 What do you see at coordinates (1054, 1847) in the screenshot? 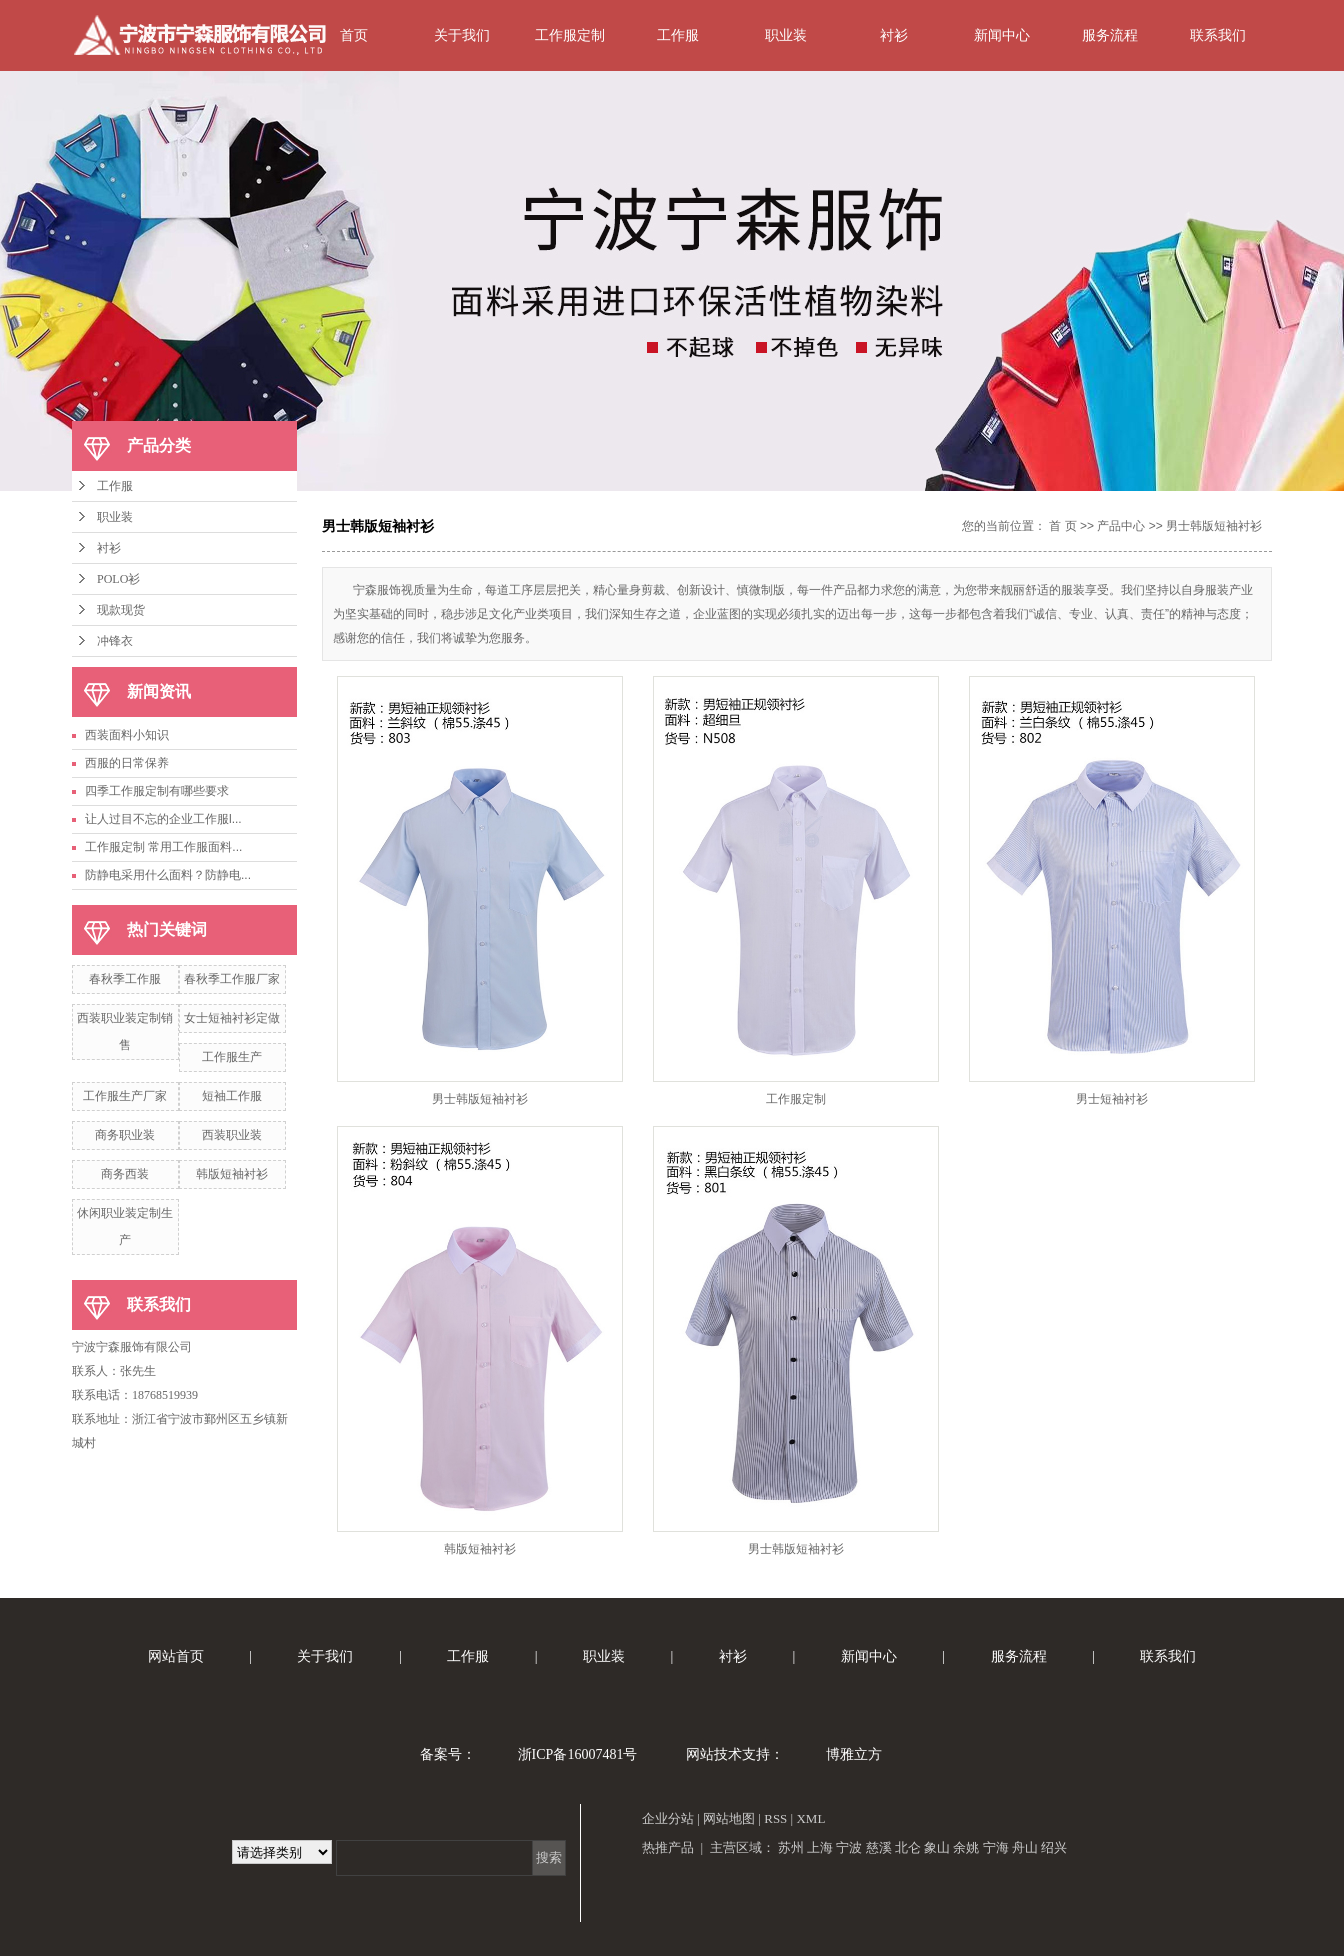
I see `绍兴` at bounding box center [1054, 1847].